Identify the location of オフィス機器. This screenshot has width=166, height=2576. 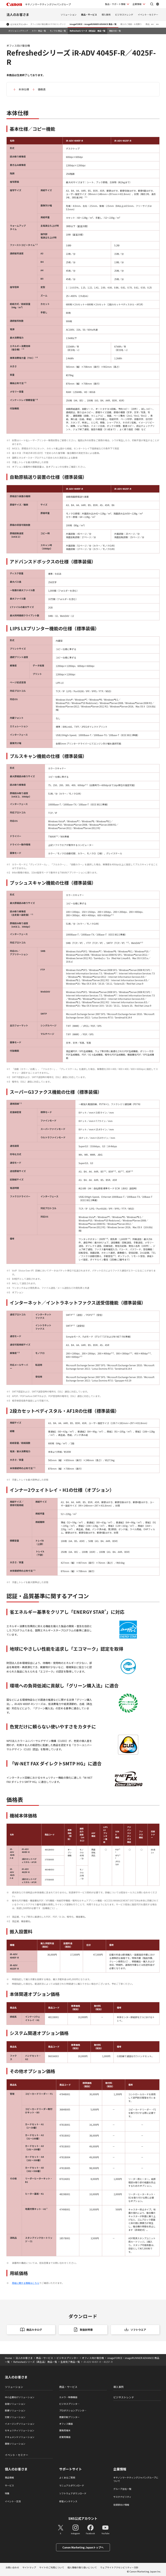
(66, 2423).